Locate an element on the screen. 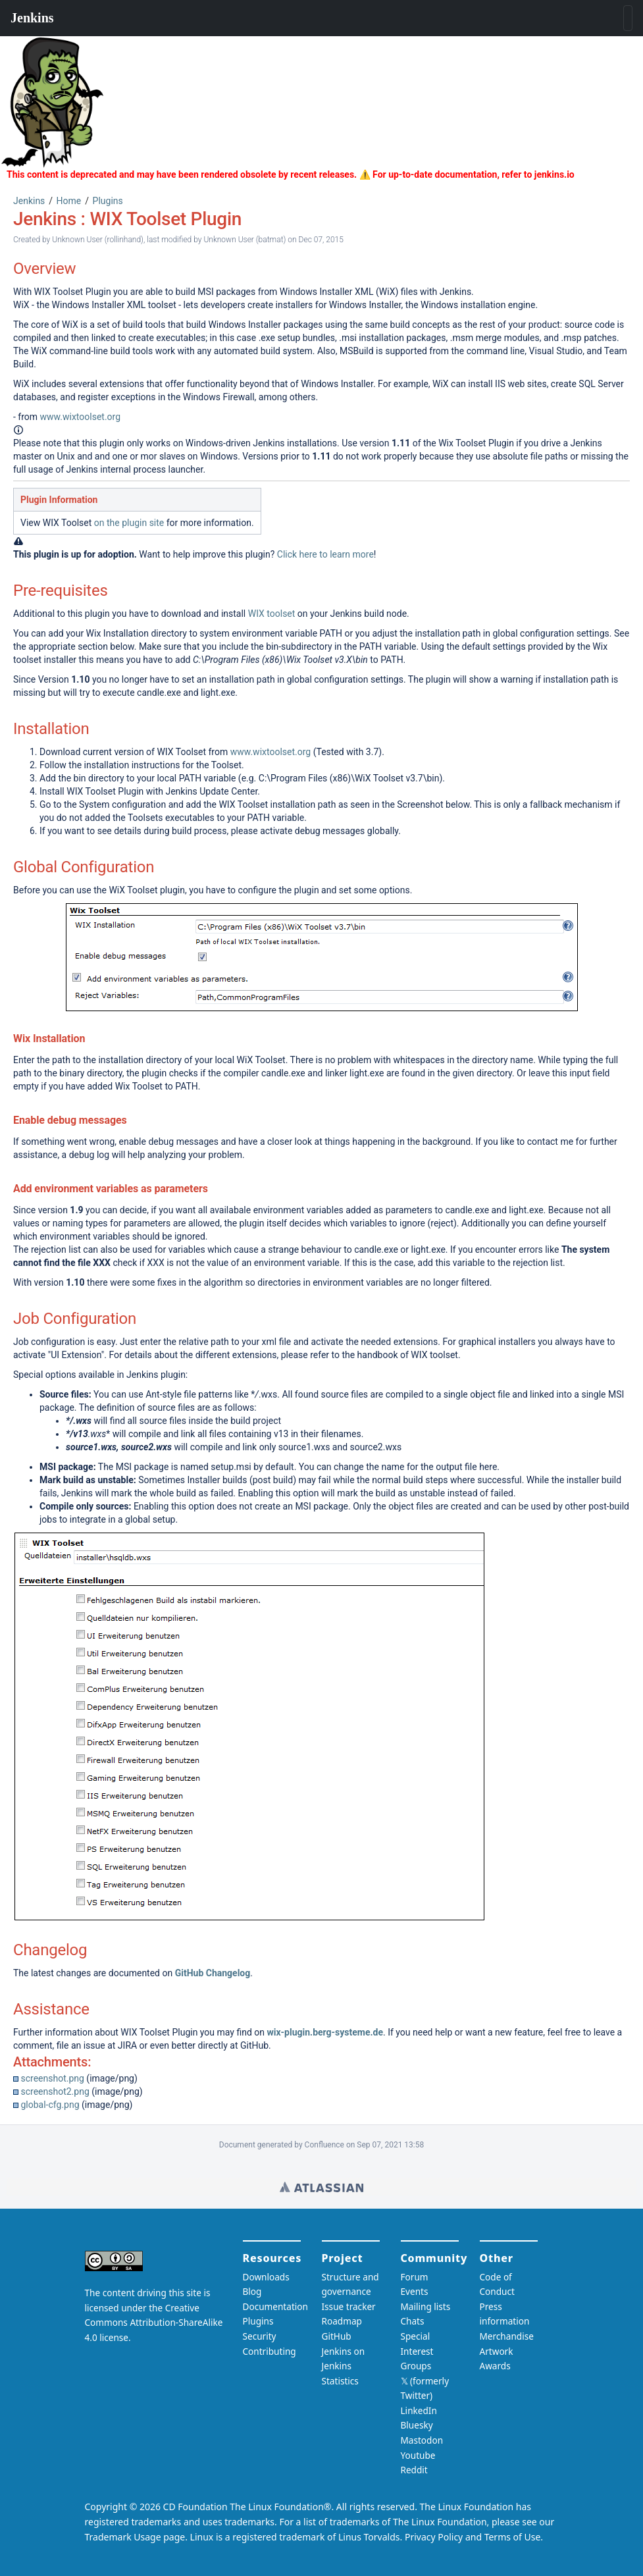 This screenshot has width=643, height=2576. Home is located at coordinates (69, 201).